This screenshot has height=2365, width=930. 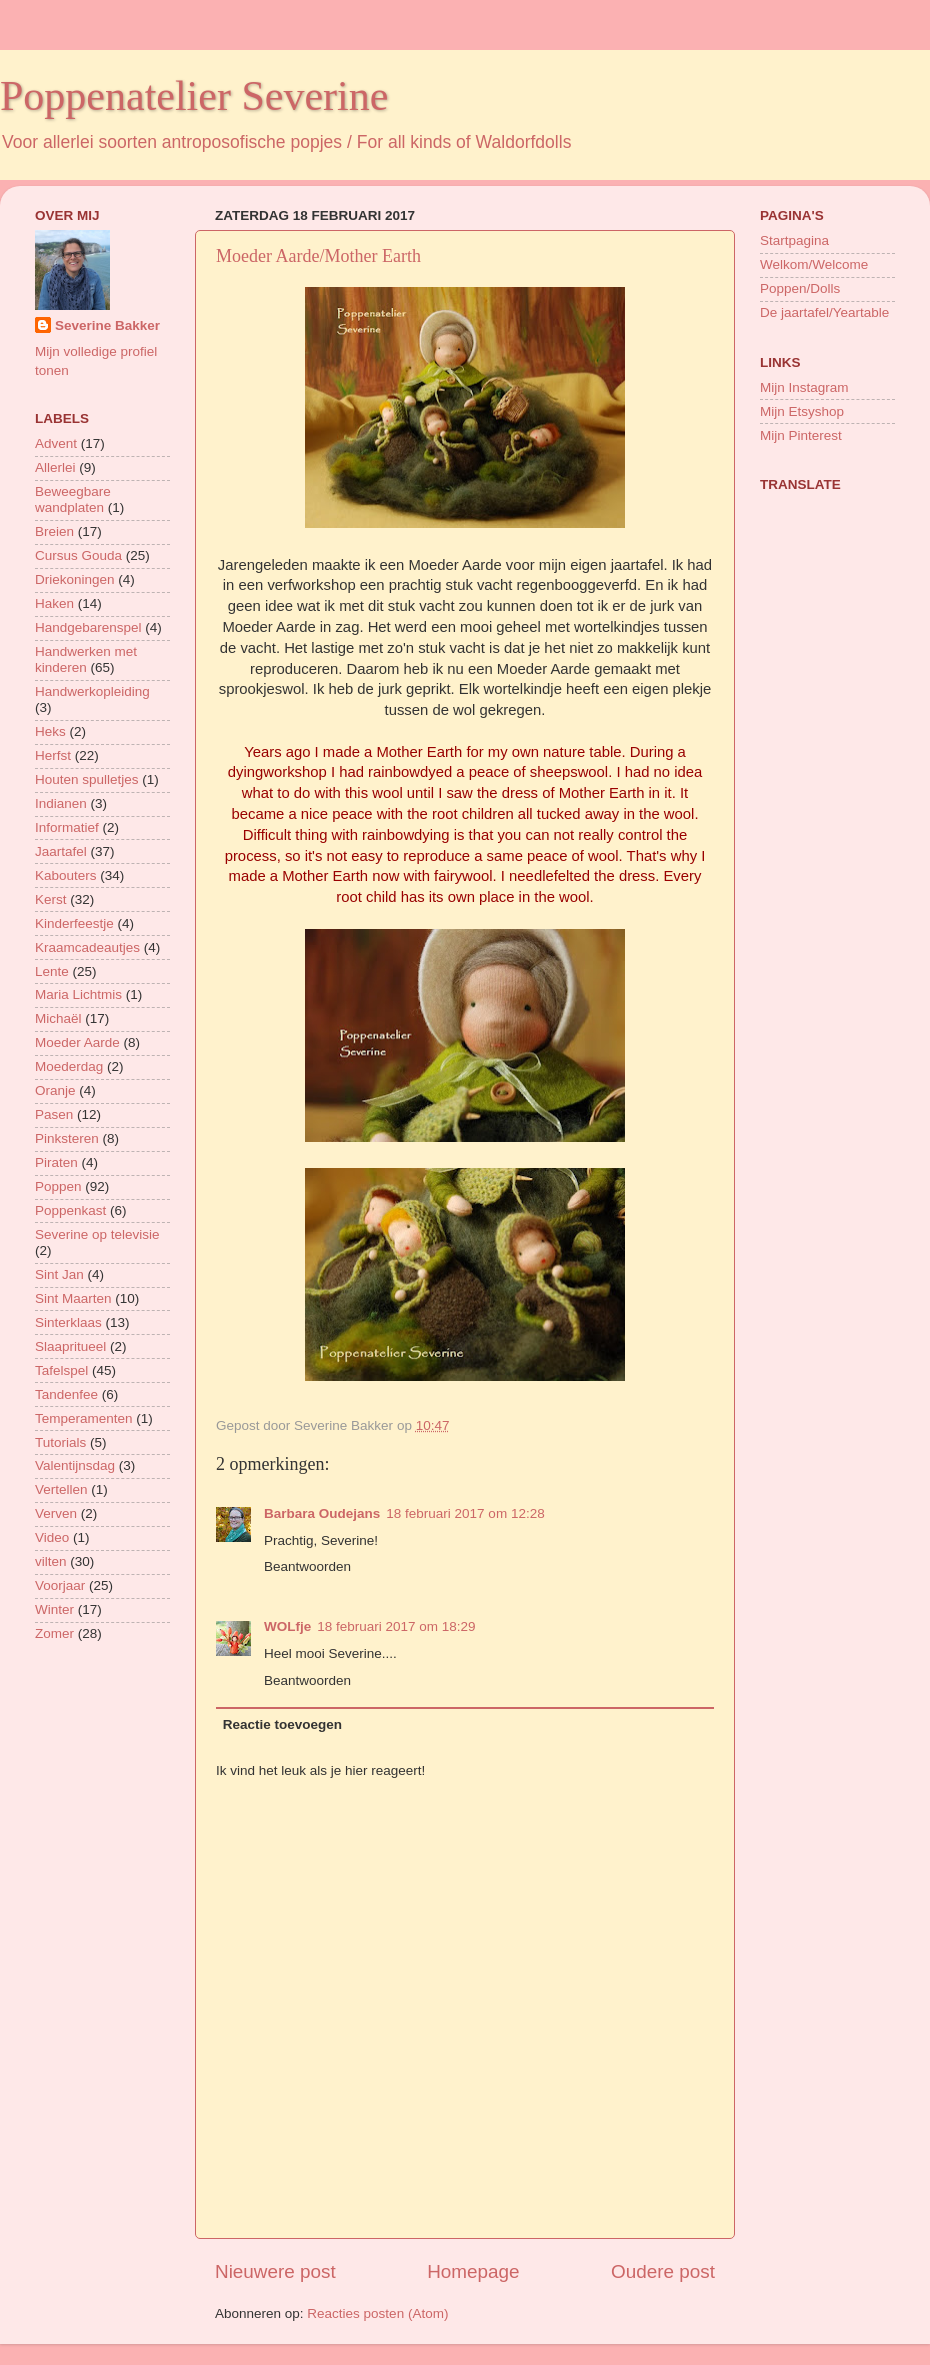 I want to click on Mijn Etsyshop, so click(x=802, y=411).